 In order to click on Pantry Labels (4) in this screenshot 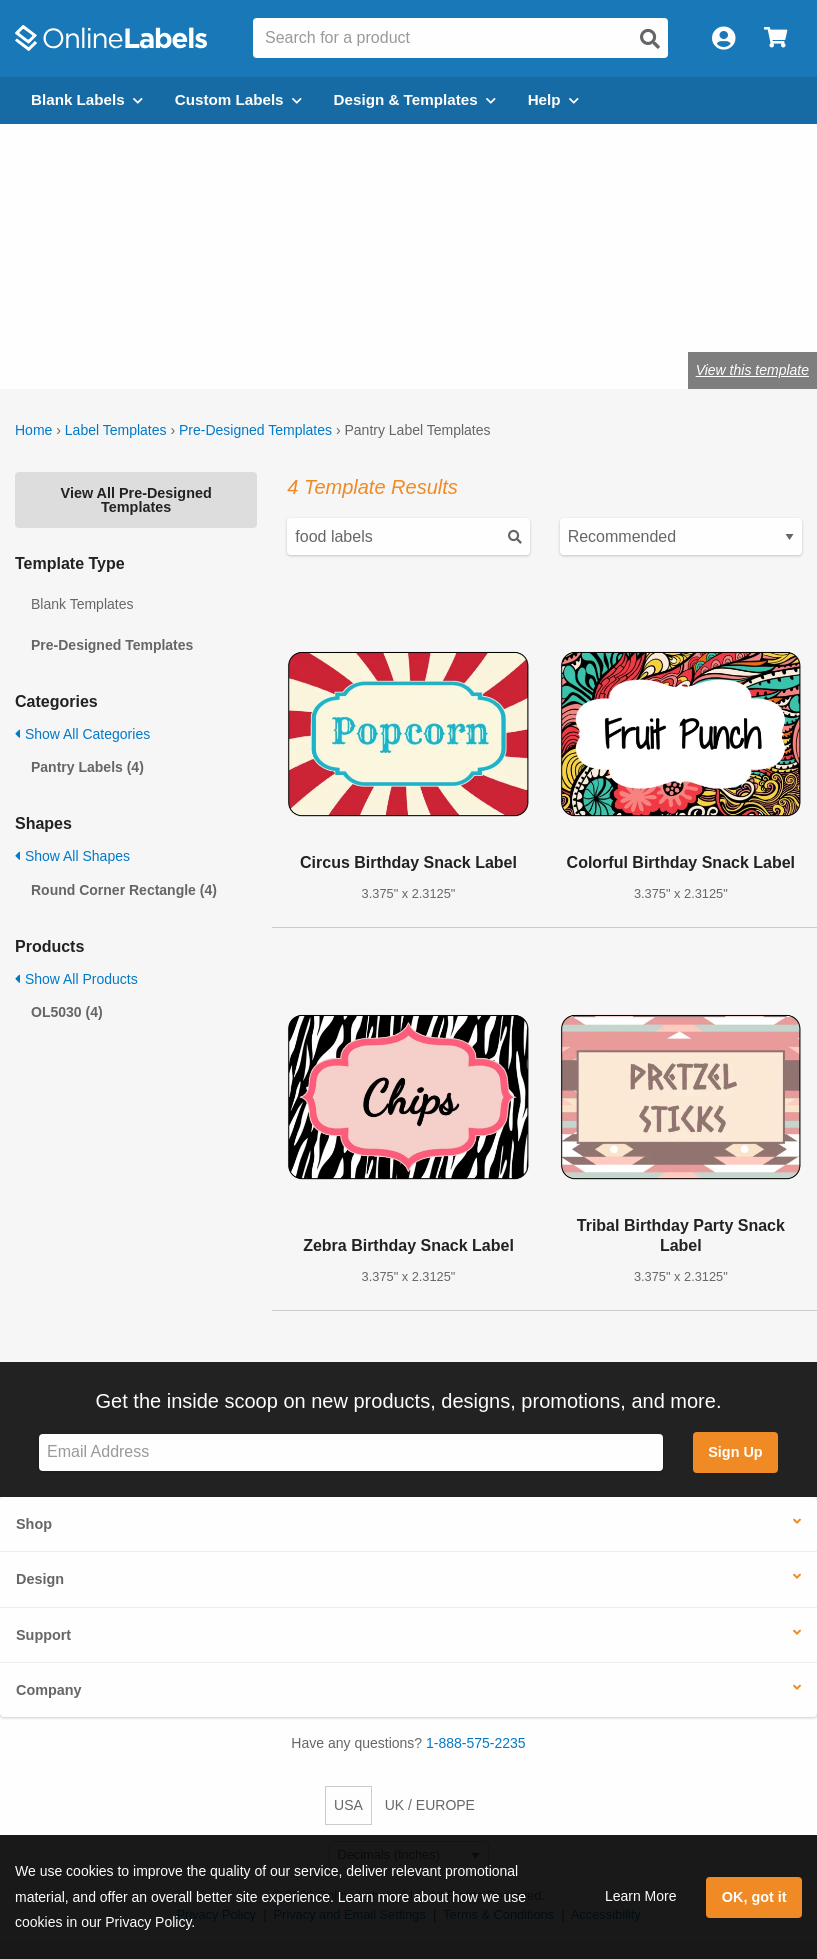, I will do `click(87, 767)`.